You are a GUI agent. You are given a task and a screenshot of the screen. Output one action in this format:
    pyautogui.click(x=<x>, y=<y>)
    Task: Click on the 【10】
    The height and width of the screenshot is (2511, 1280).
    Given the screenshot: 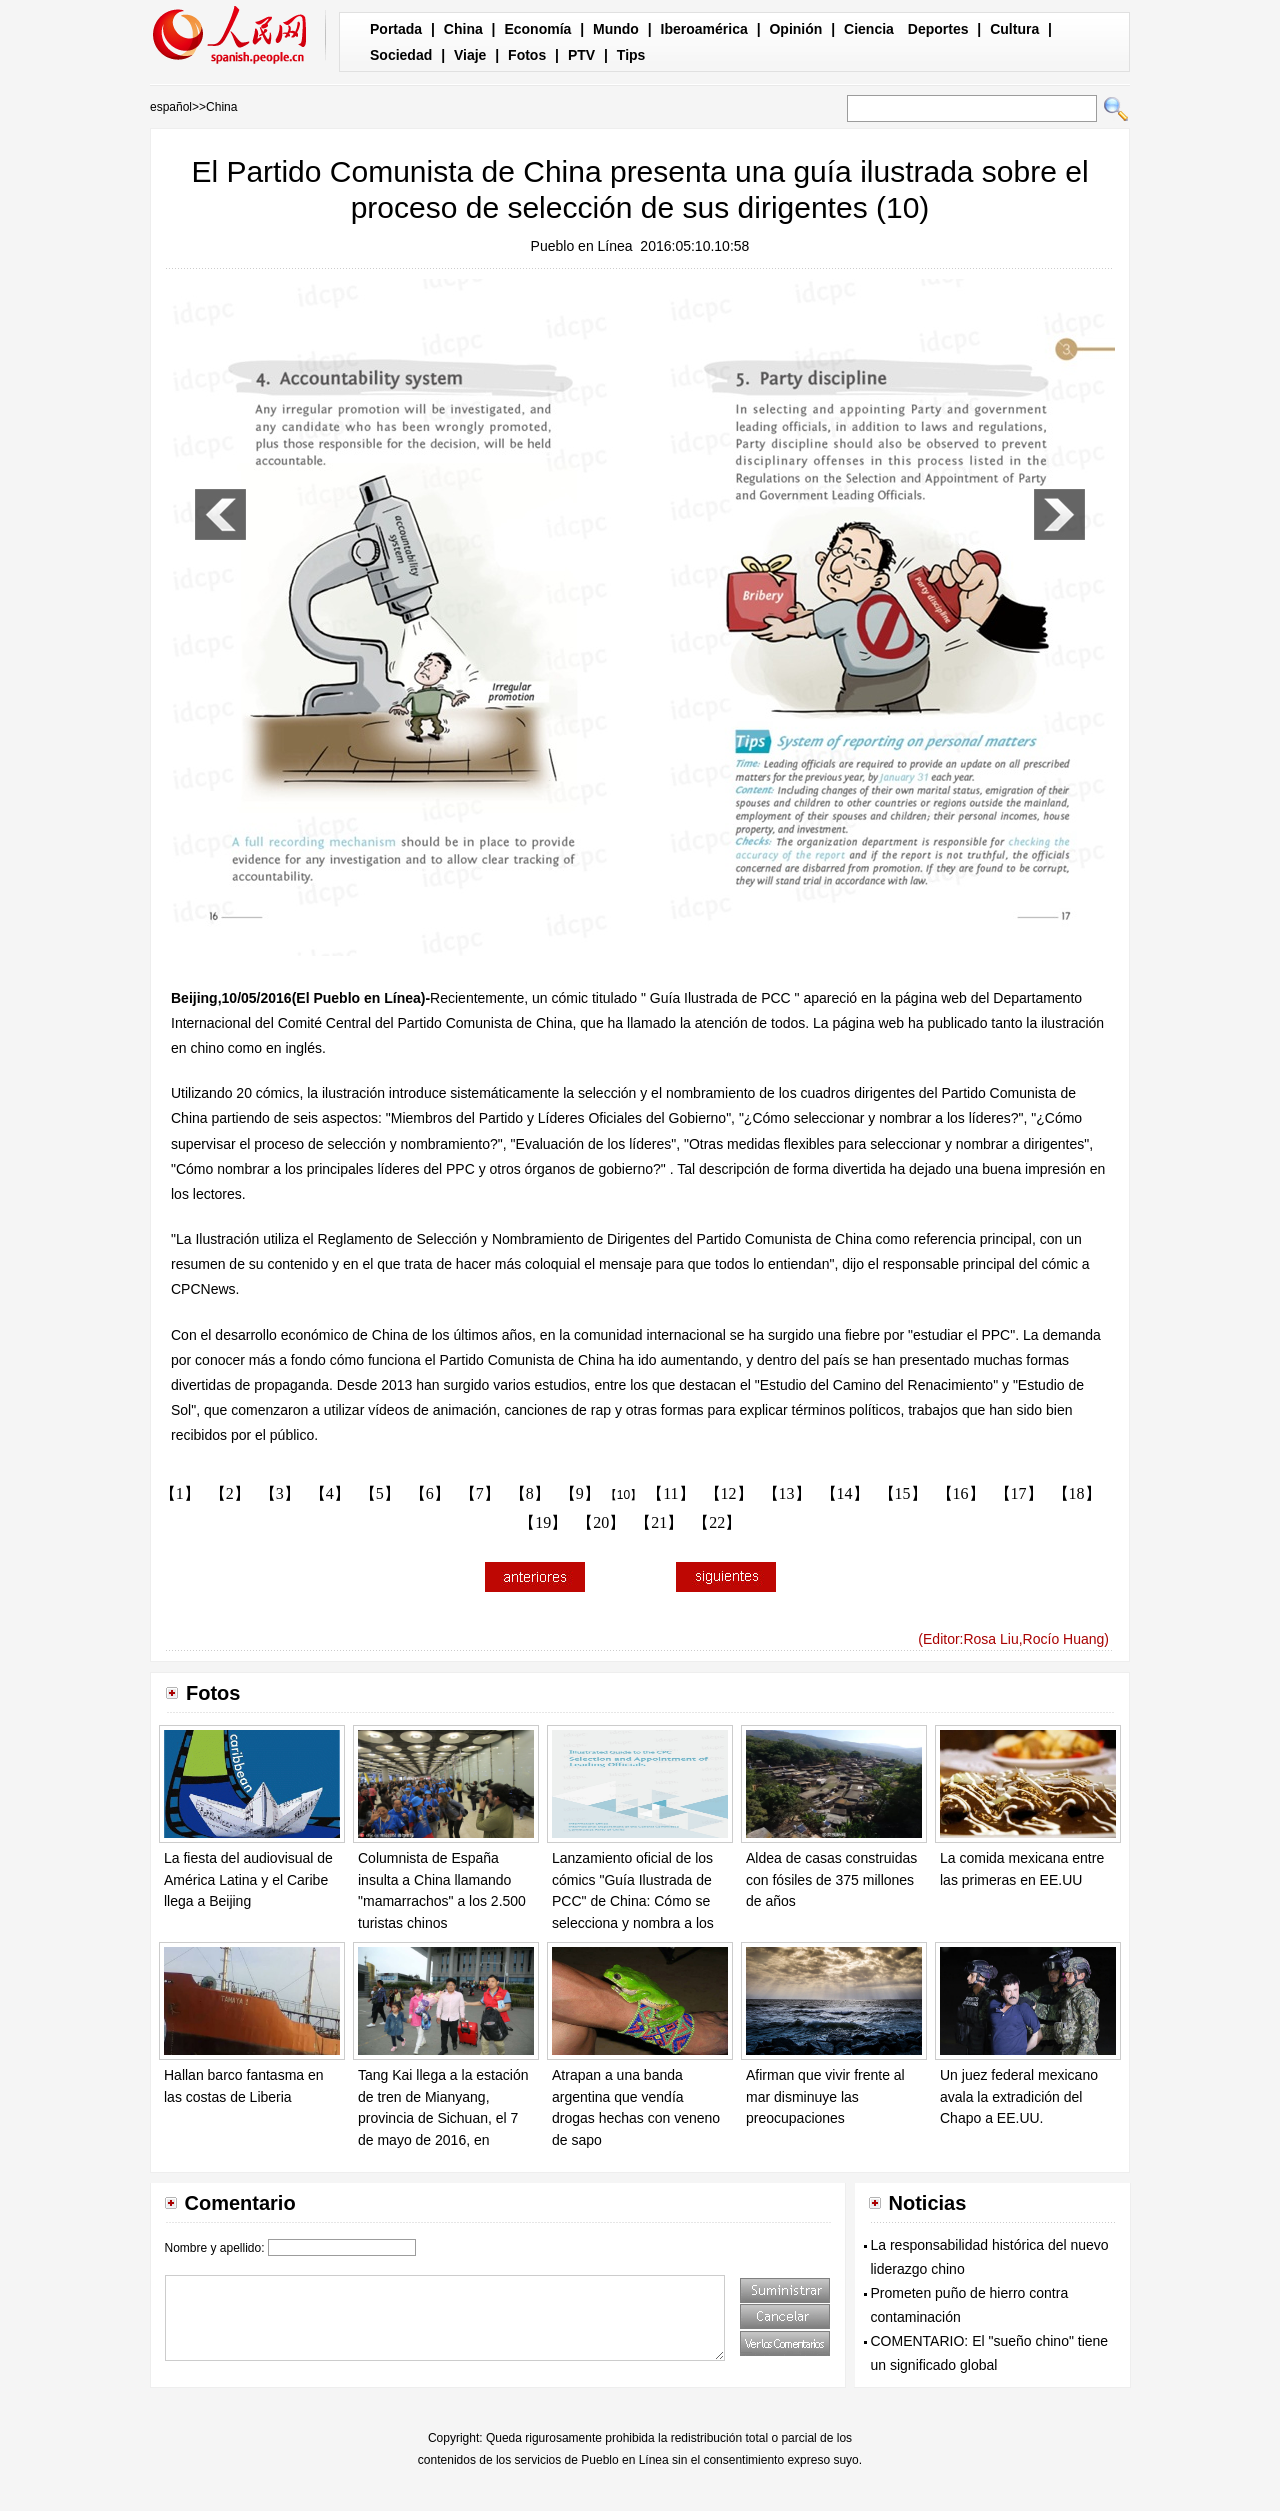 What is the action you would take?
    pyautogui.click(x=623, y=1495)
    